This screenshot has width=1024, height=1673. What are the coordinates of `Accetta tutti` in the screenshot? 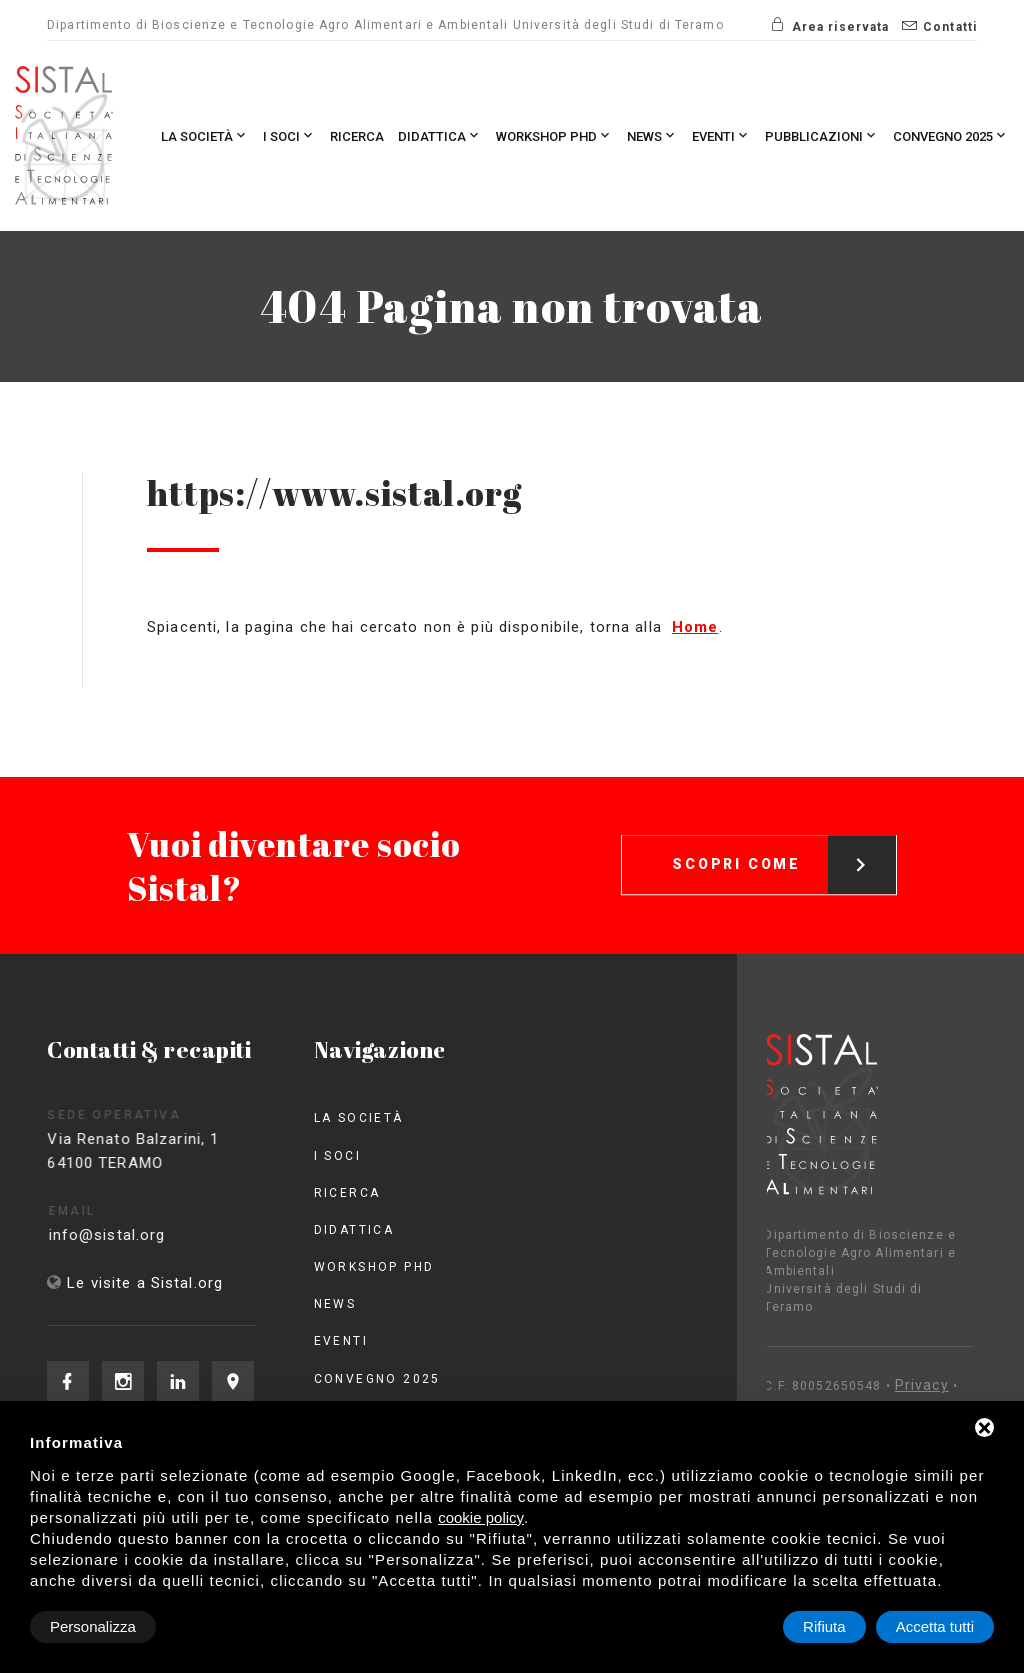 It's located at (935, 1626).